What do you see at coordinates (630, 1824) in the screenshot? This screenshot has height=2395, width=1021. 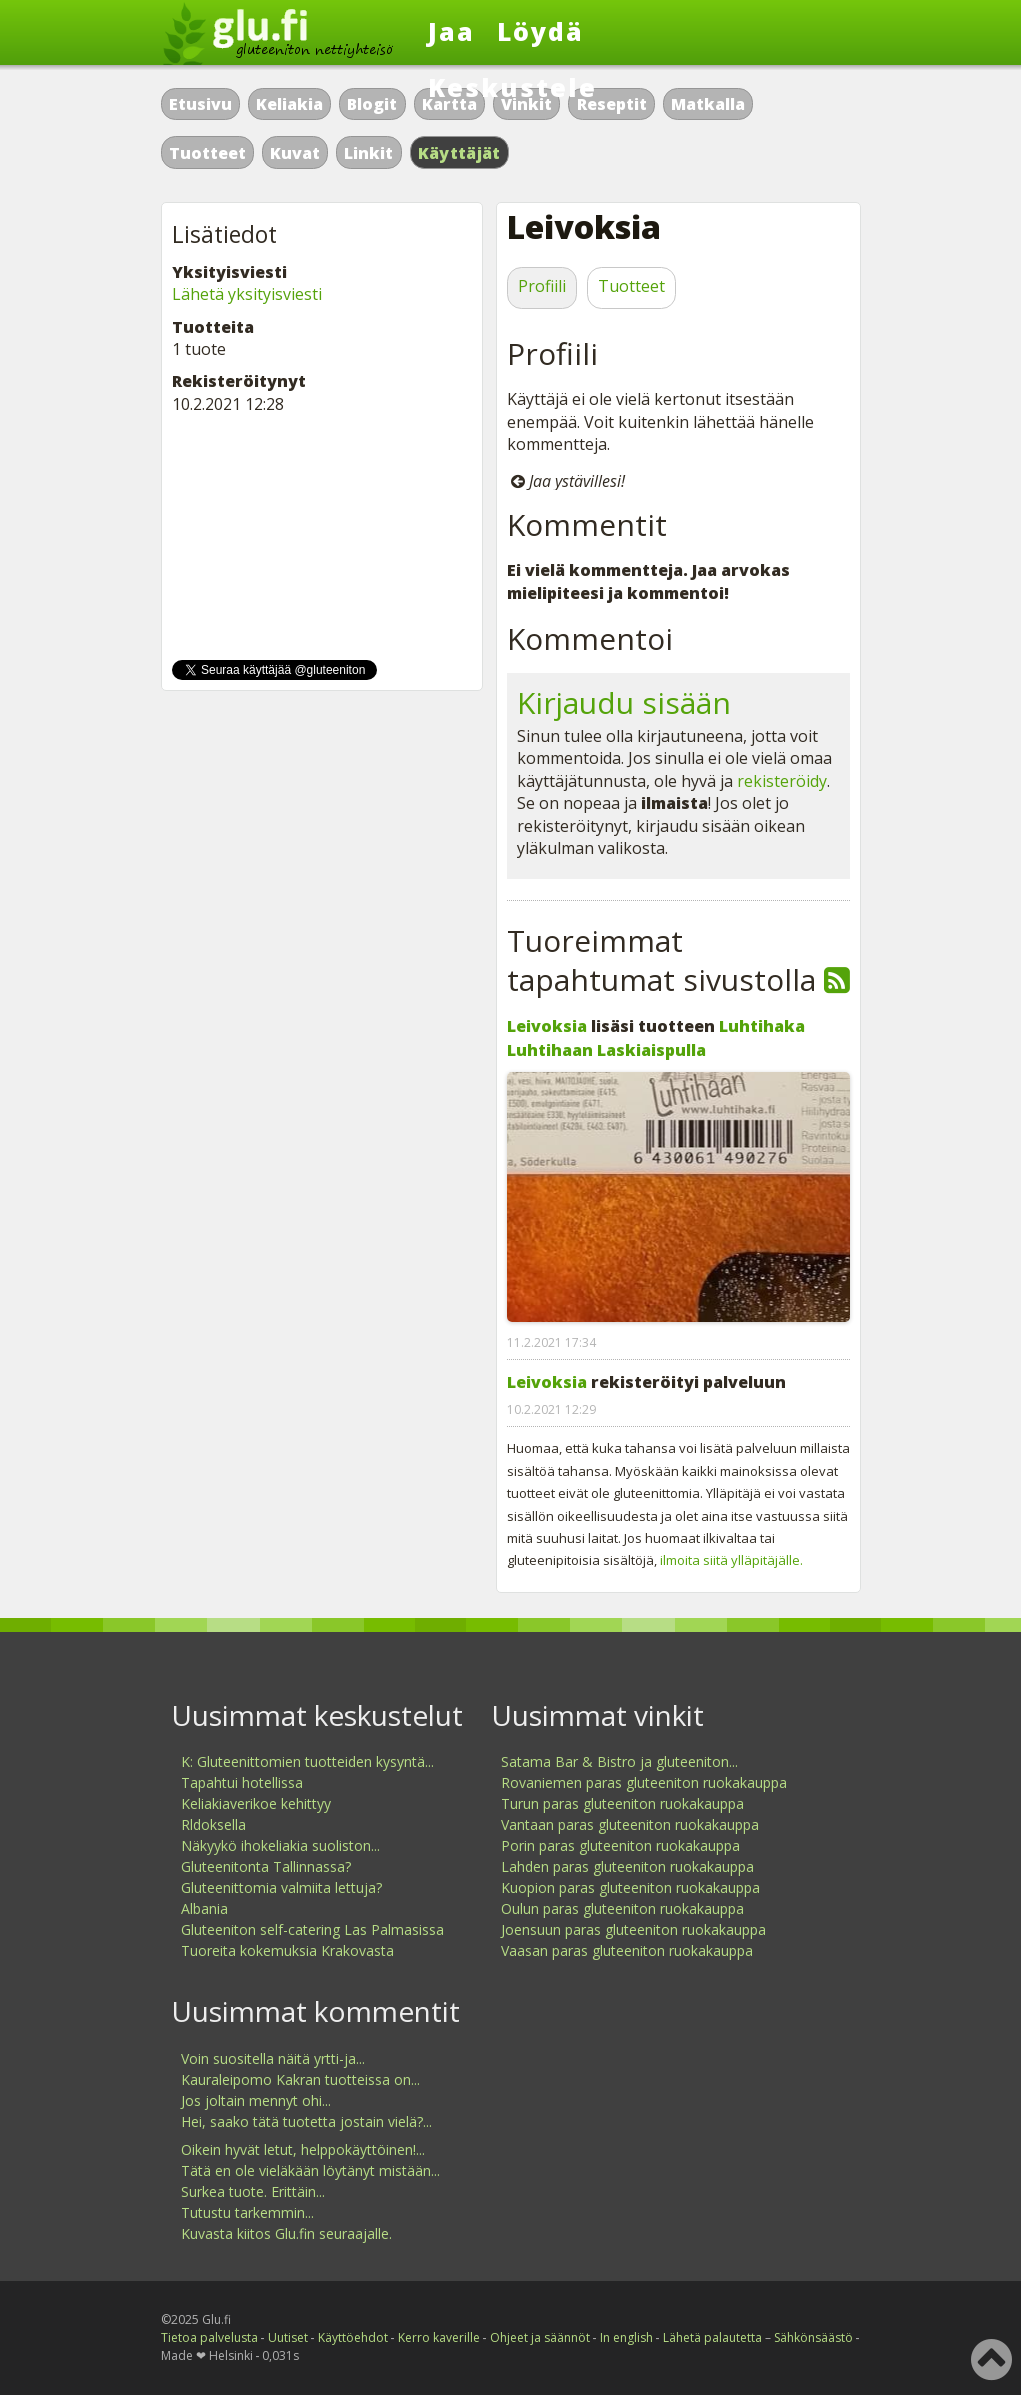 I see `Vantaan paras gluteeniton ruokakauppa` at bounding box center [630, 1824].